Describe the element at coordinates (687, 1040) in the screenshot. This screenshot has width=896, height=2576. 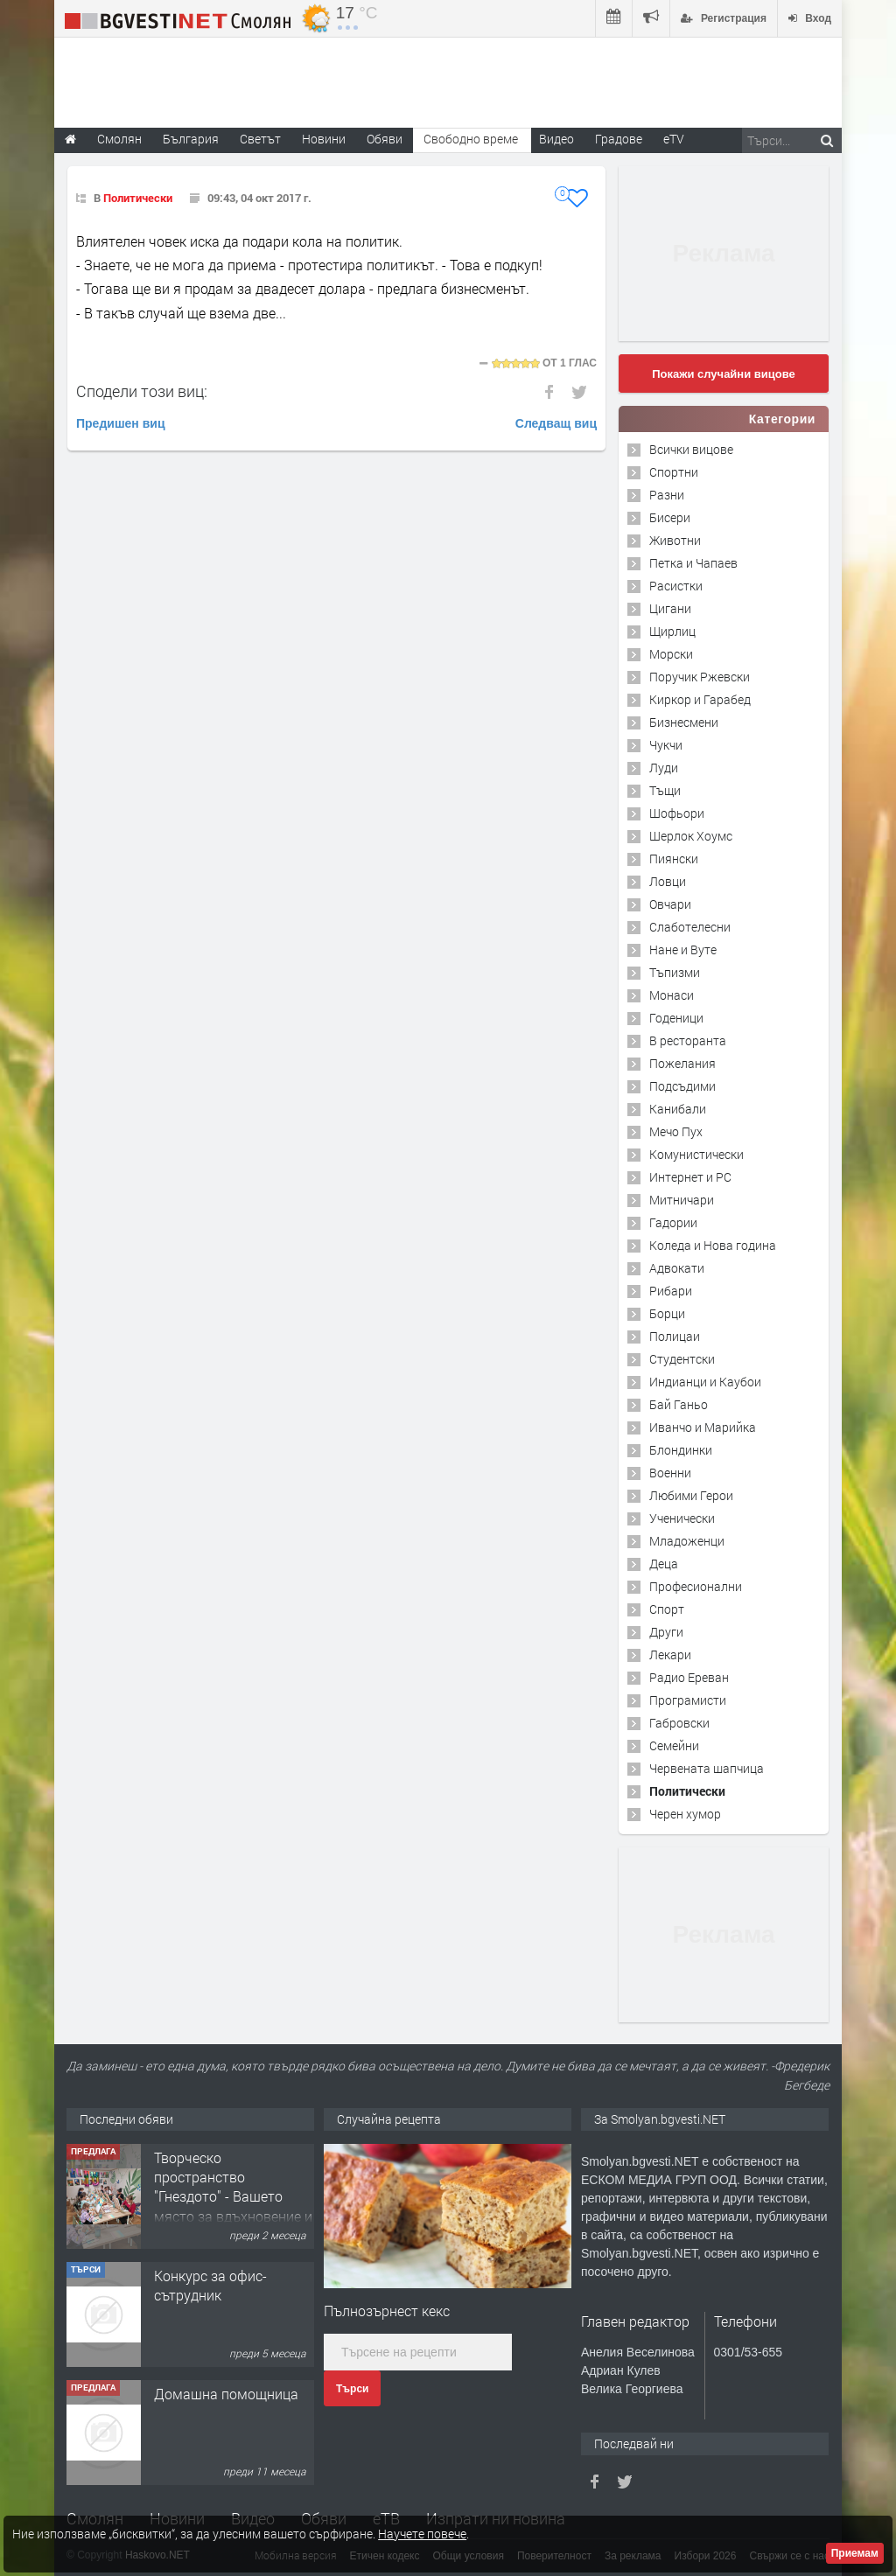
I see `В ресторанта` at that location.